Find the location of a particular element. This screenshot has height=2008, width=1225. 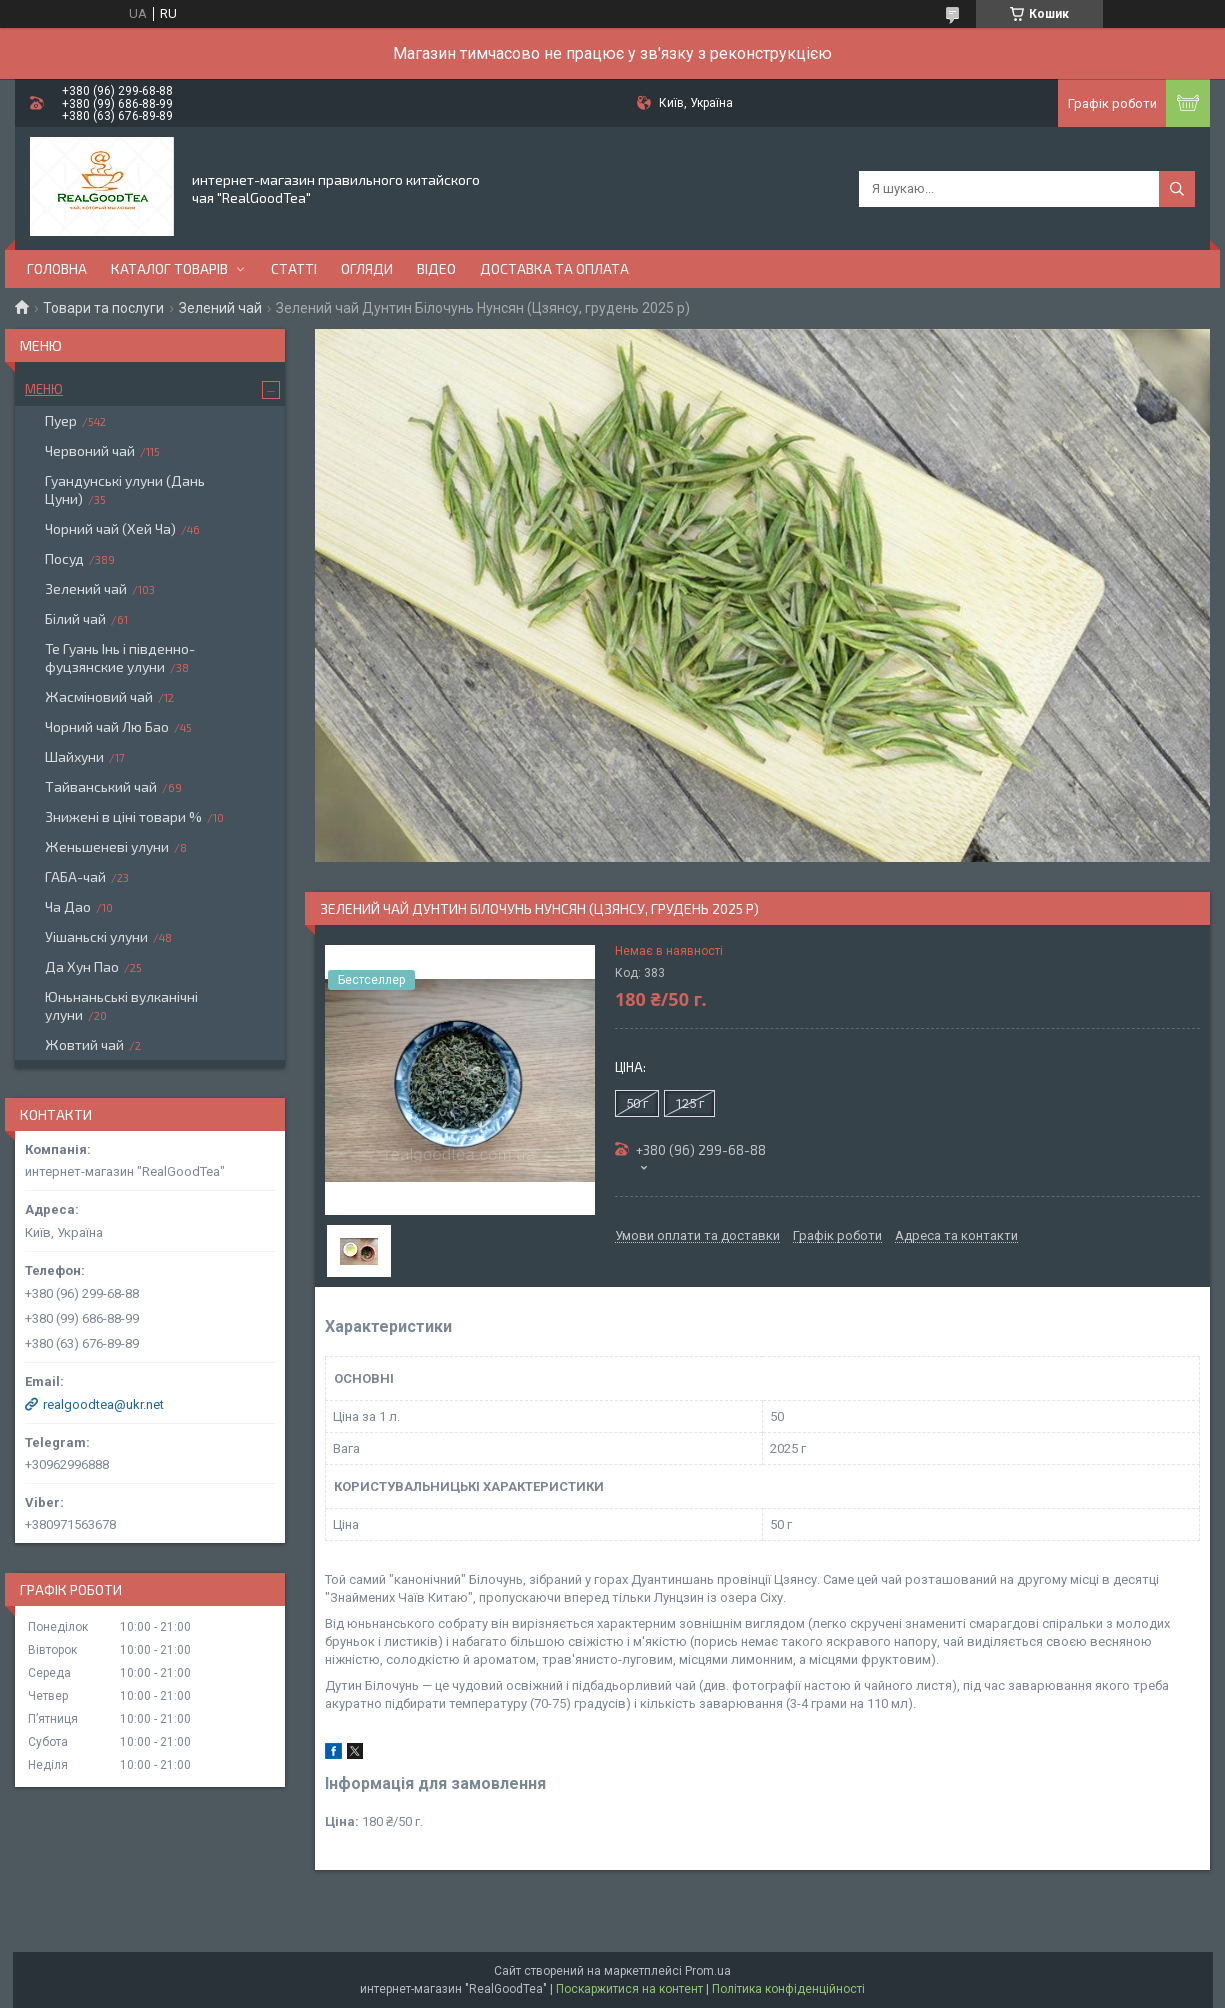

Політика конфіденційності is located at coordinates (788, 1989).